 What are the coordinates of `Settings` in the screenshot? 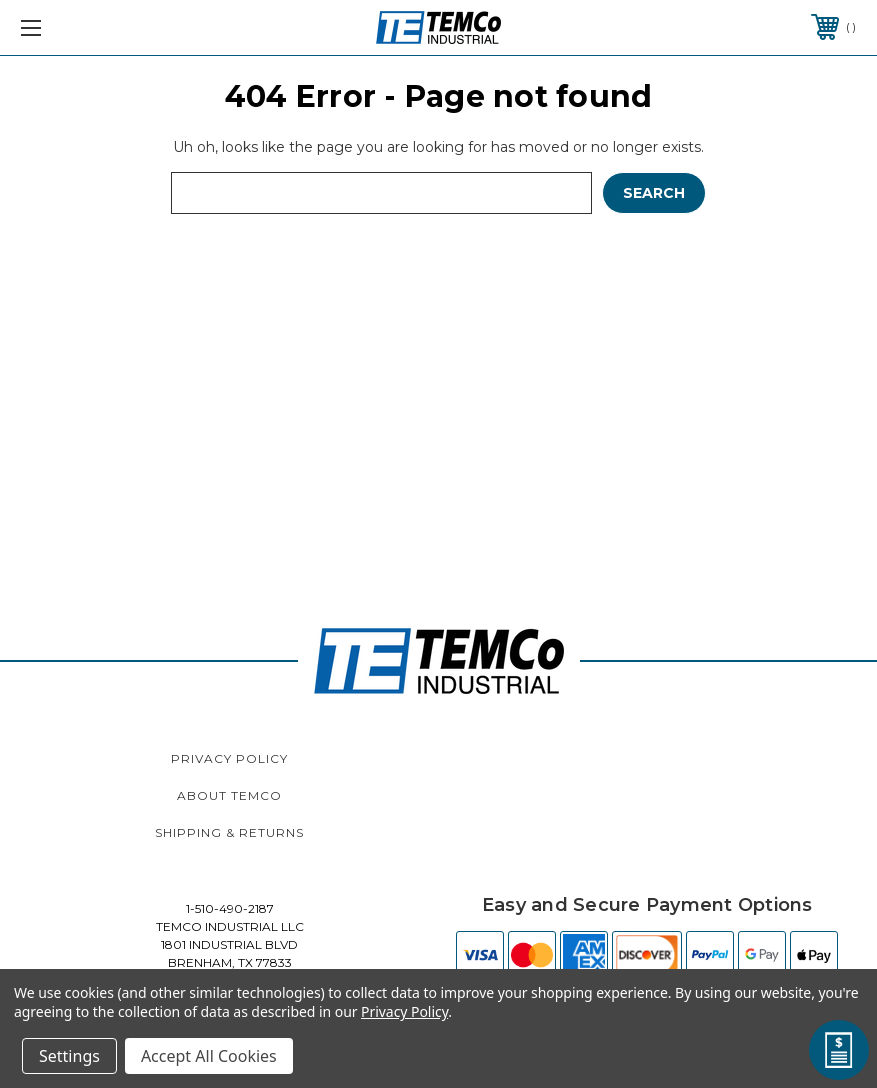 It's located at (69, 1056).